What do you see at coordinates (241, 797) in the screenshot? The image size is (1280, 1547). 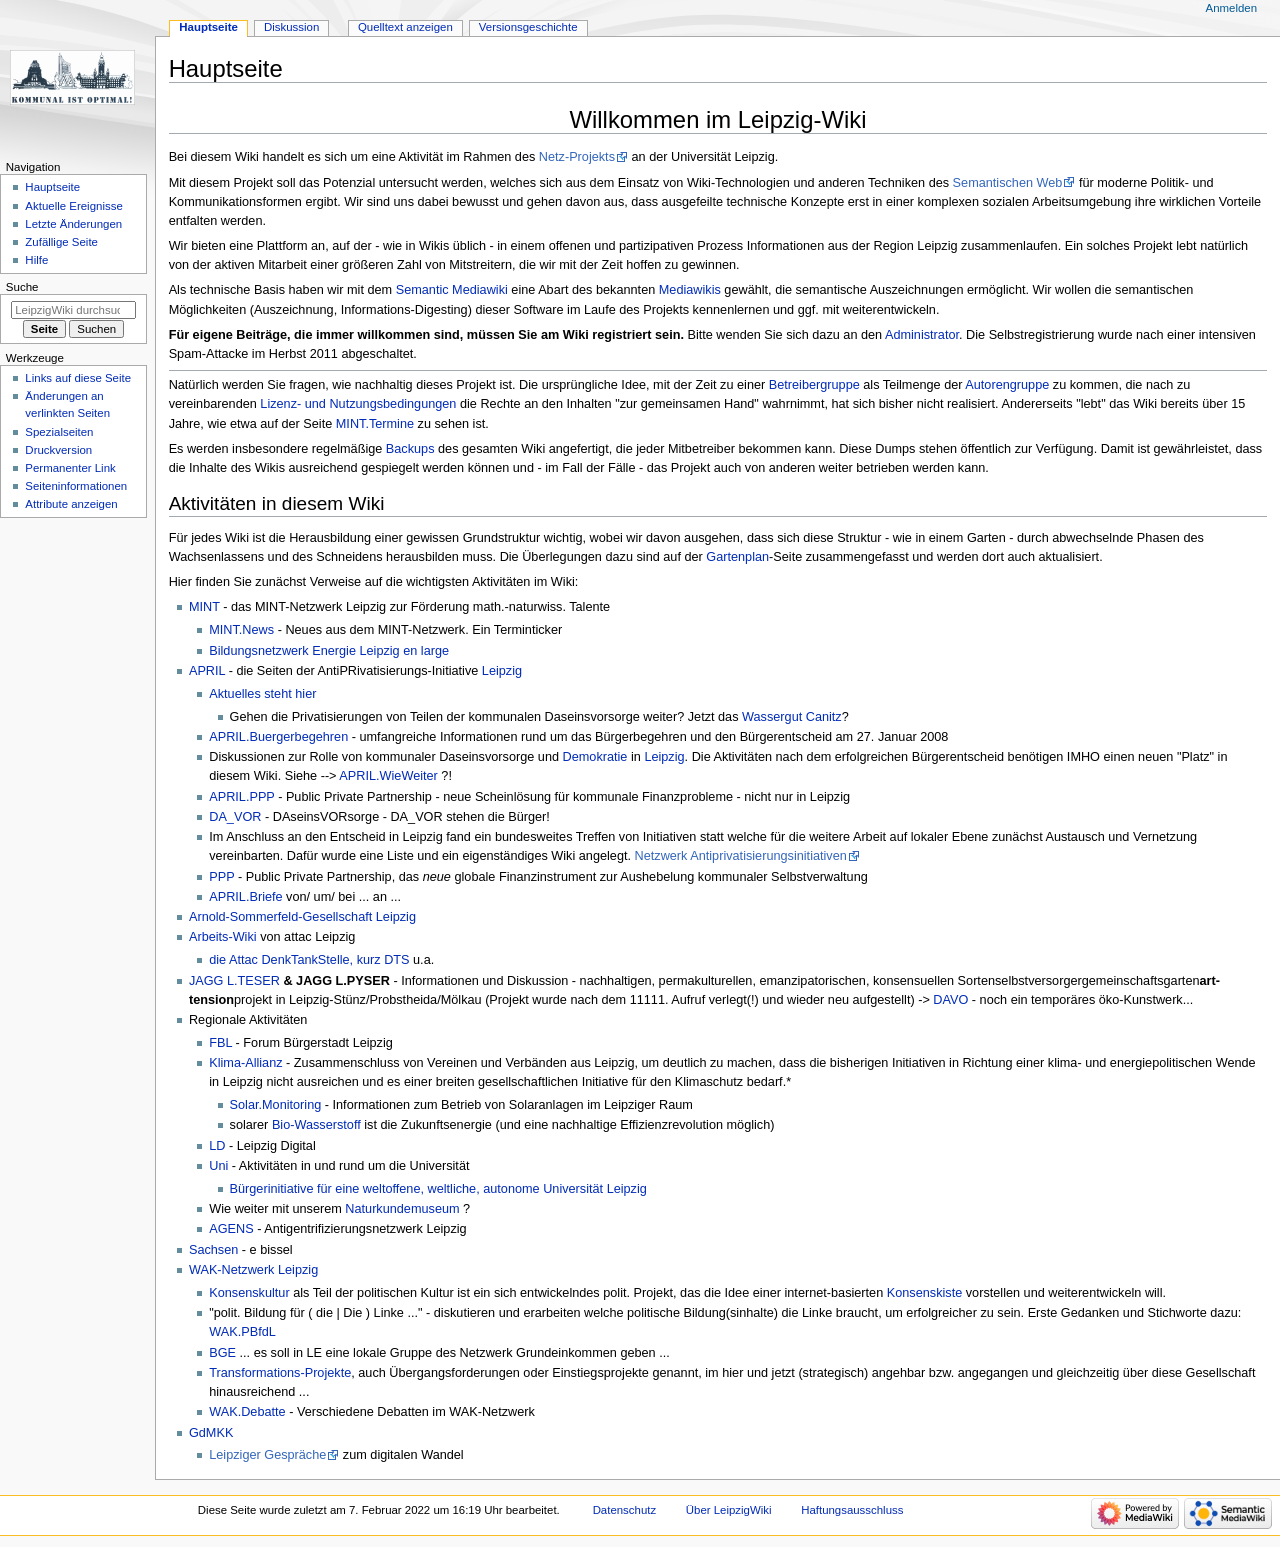 I see `APRIL.PPP` at bounding box center [241, 797].